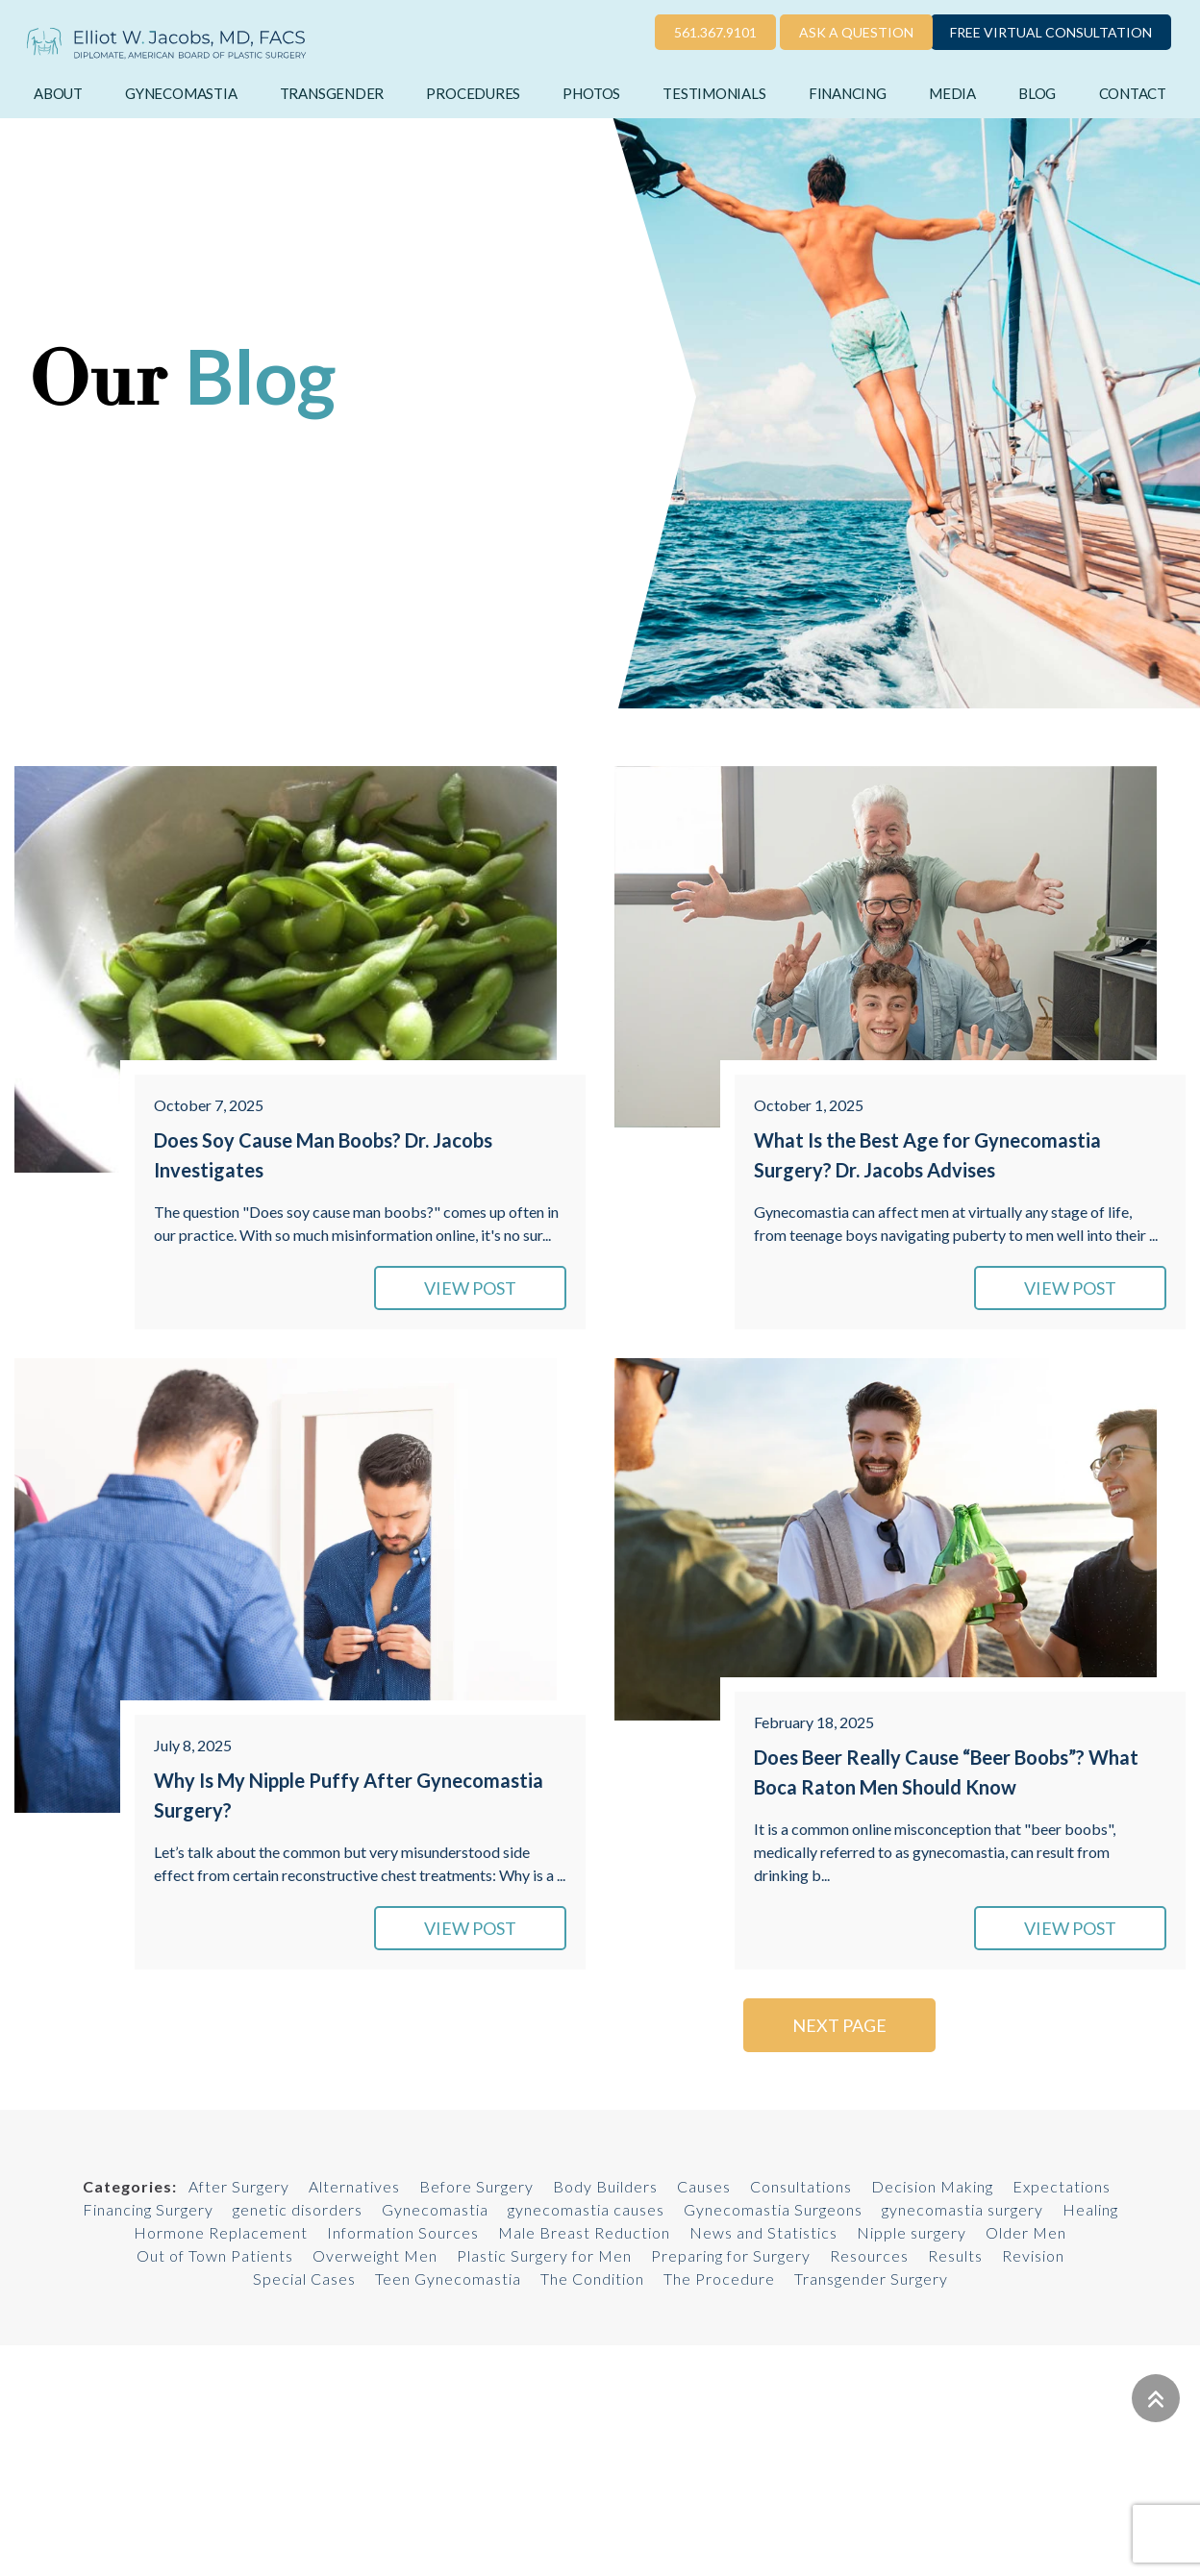 This screenshot has height=2576, width=1200. What do you see at coordinates (586, 2209) in the screenshot?
I see `gynecomastia causes` at bounding box center [586, 2209].